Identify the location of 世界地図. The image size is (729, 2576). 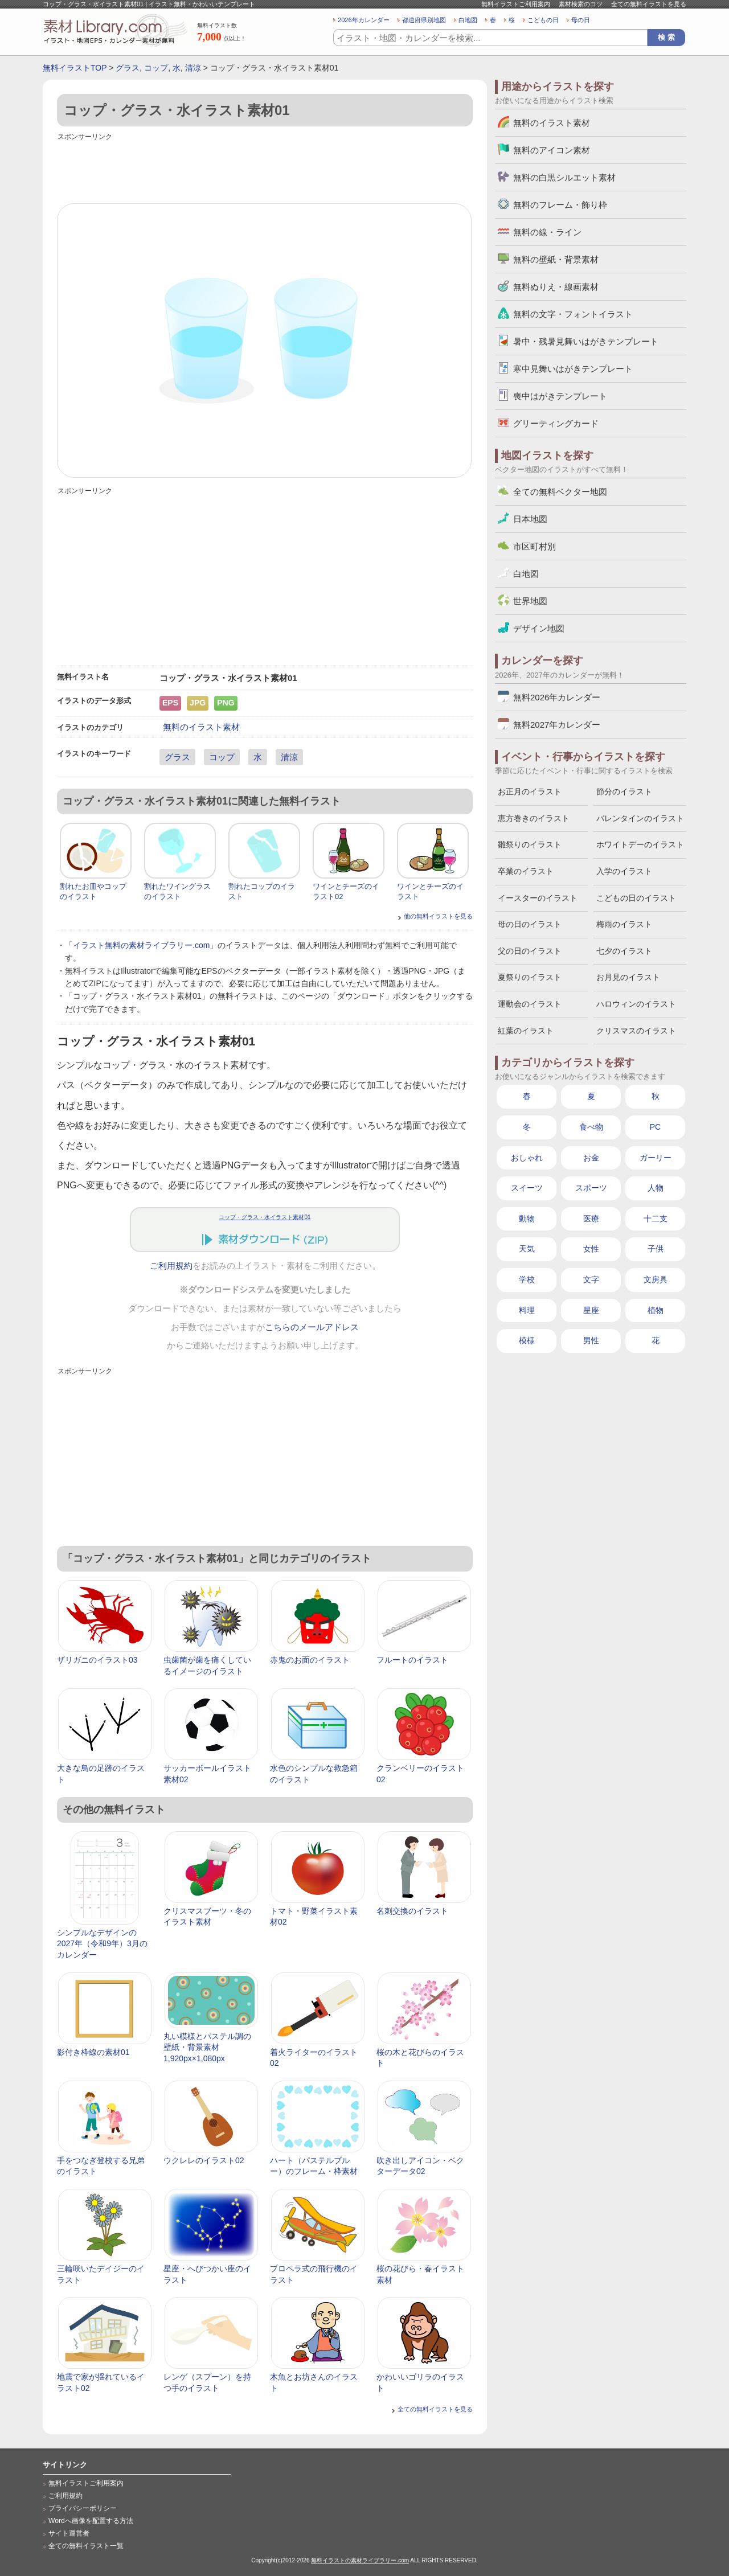
(530, 601).